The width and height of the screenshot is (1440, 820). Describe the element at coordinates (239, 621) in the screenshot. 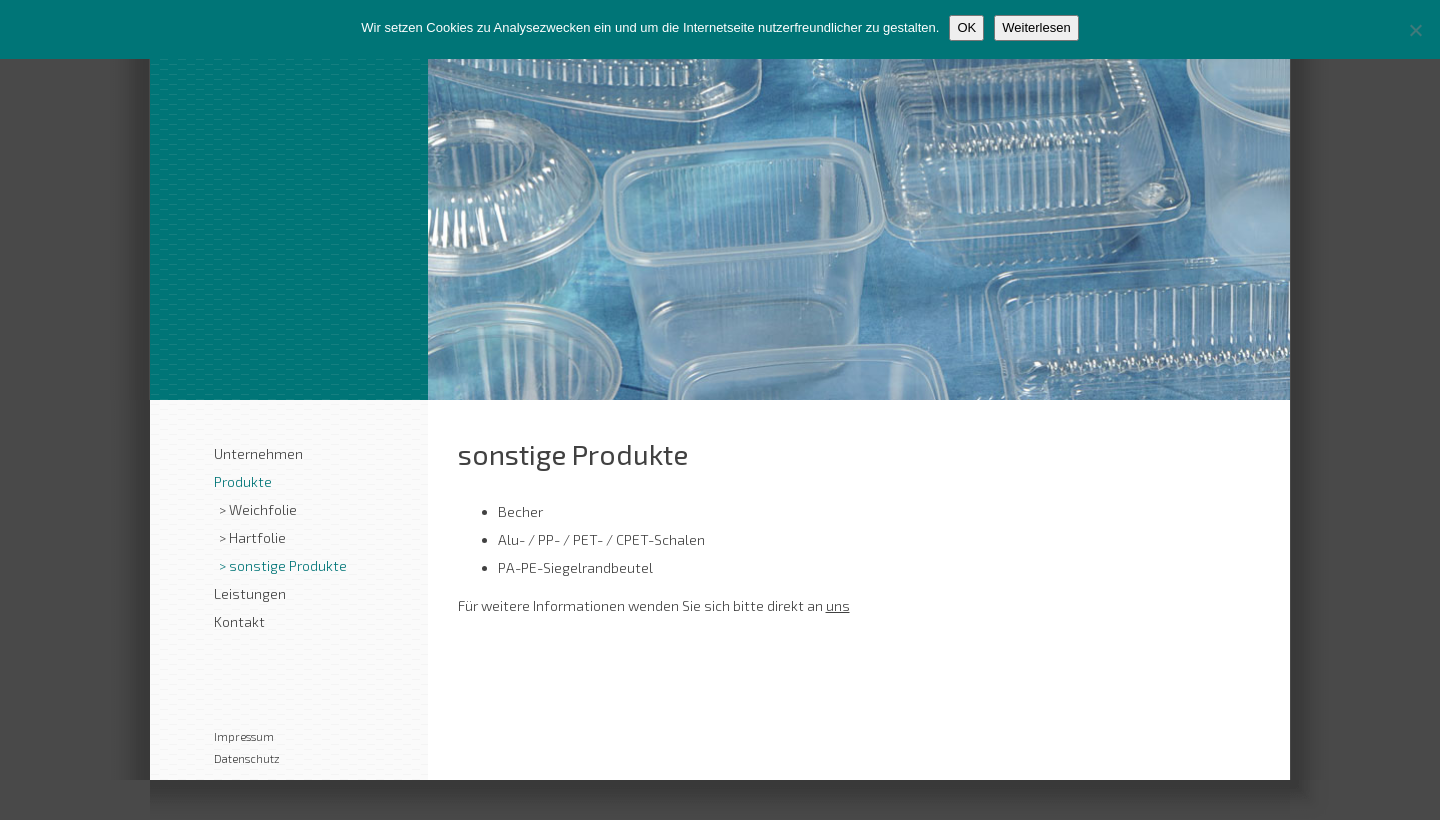

I see `Kontakt` at that location.